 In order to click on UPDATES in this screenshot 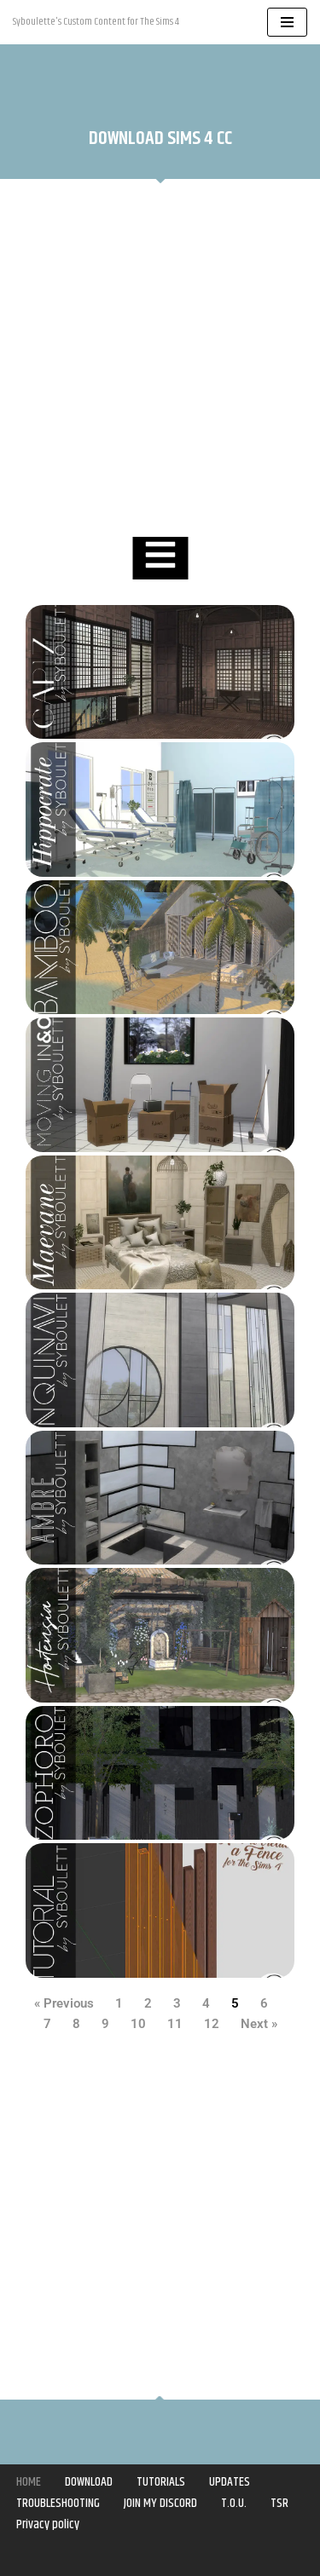, I will do `click(229, 2482)`.